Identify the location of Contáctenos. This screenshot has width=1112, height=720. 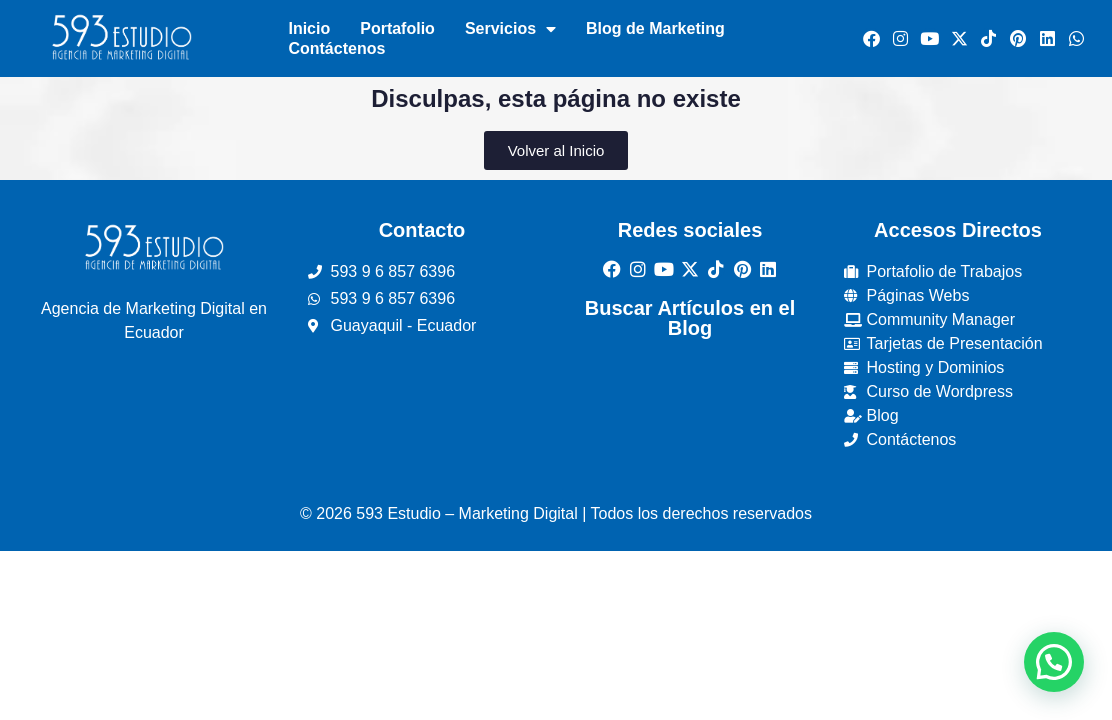
(336, 48).